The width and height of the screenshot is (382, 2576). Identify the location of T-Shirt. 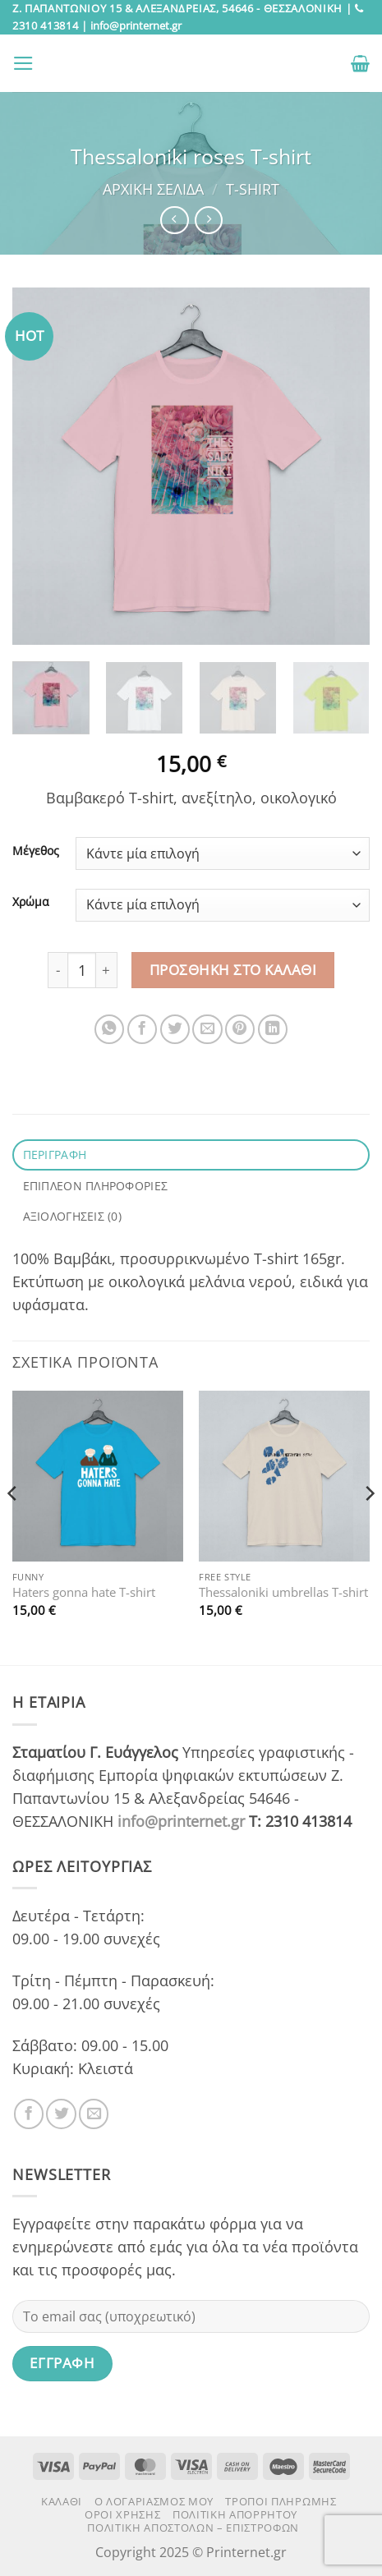
(252, 189).